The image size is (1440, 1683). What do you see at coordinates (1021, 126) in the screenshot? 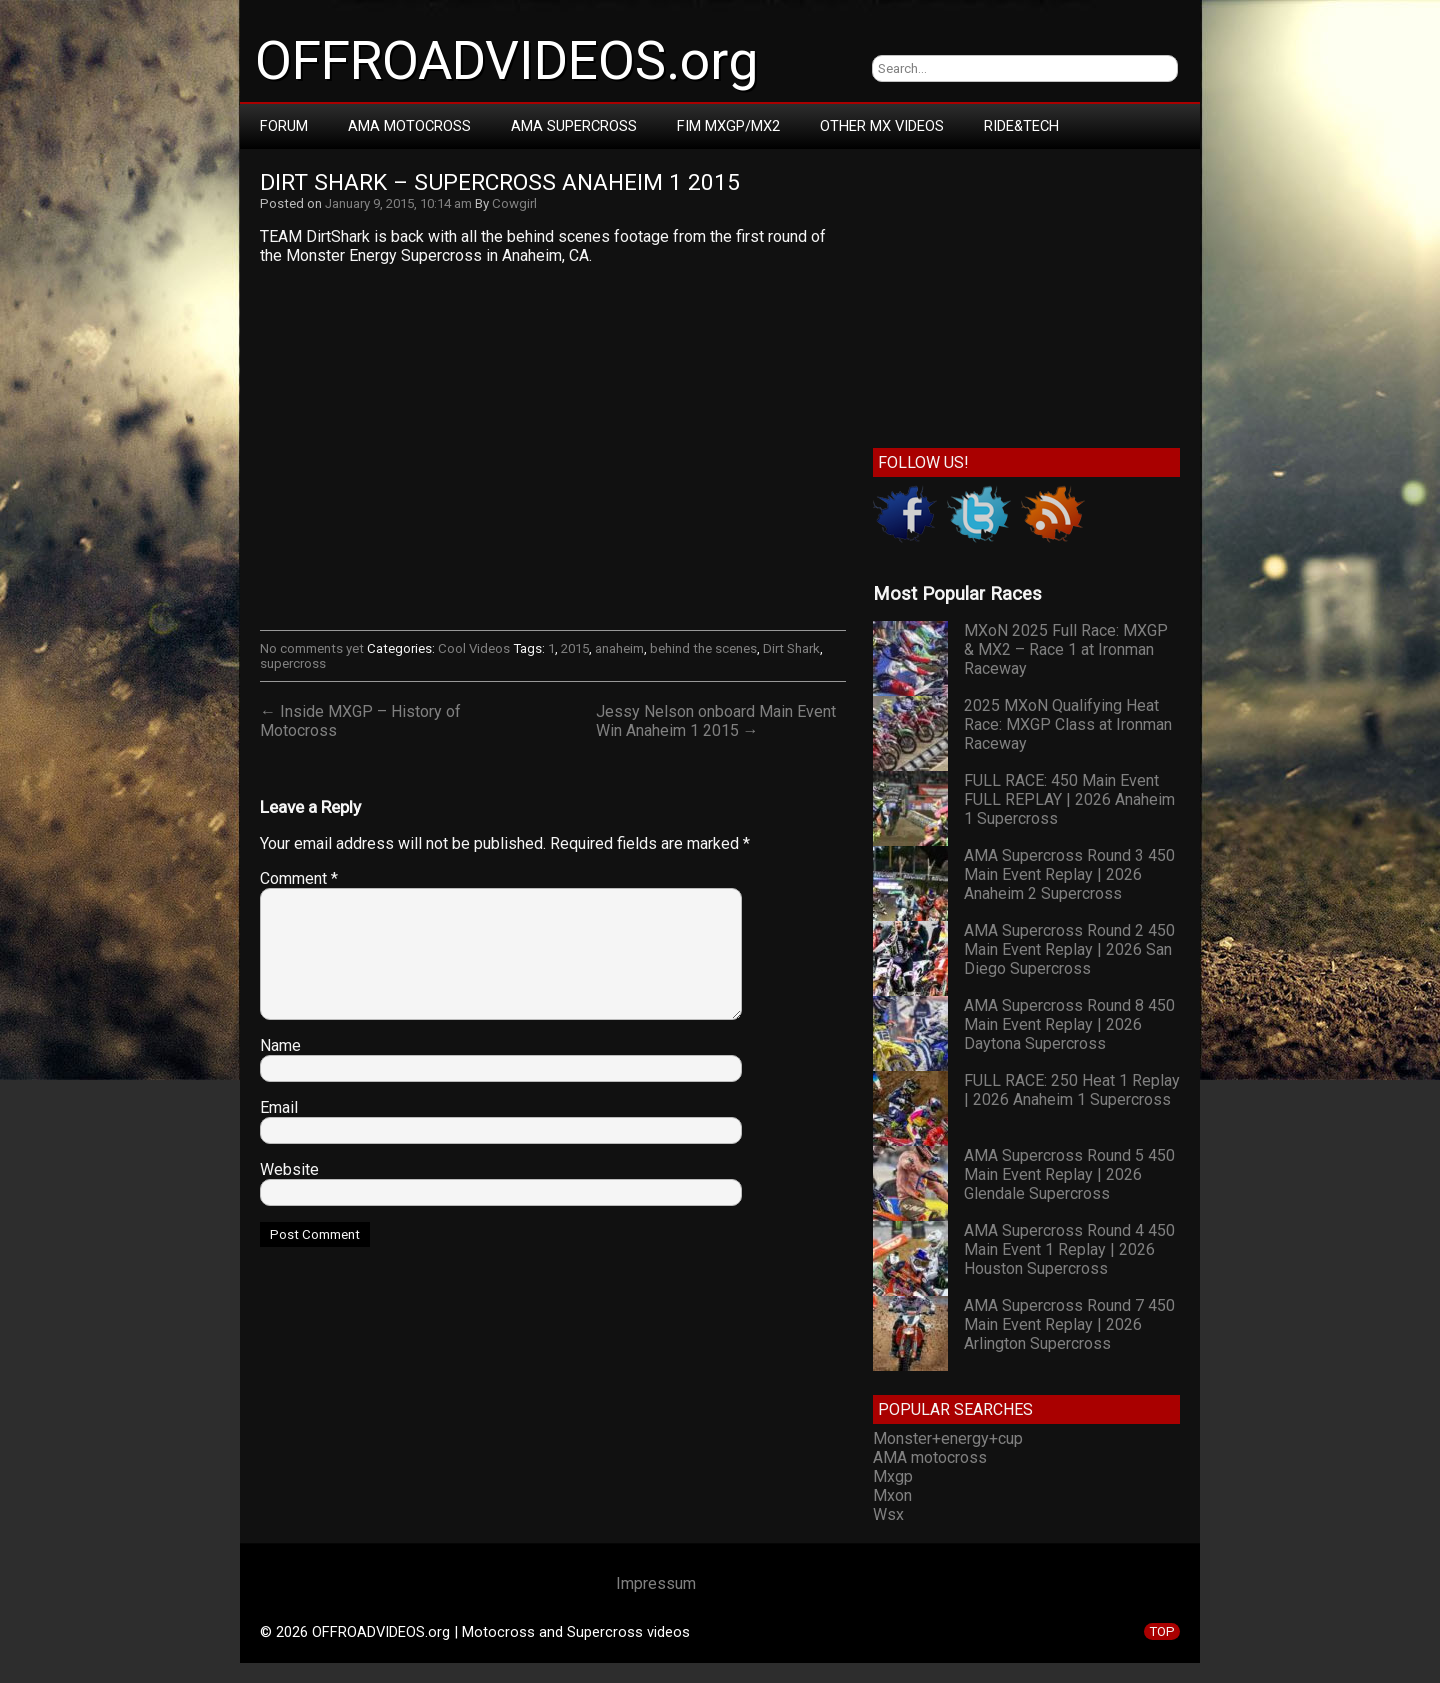
I see `RIDE&TECH` at bounding box center [1021, 126].